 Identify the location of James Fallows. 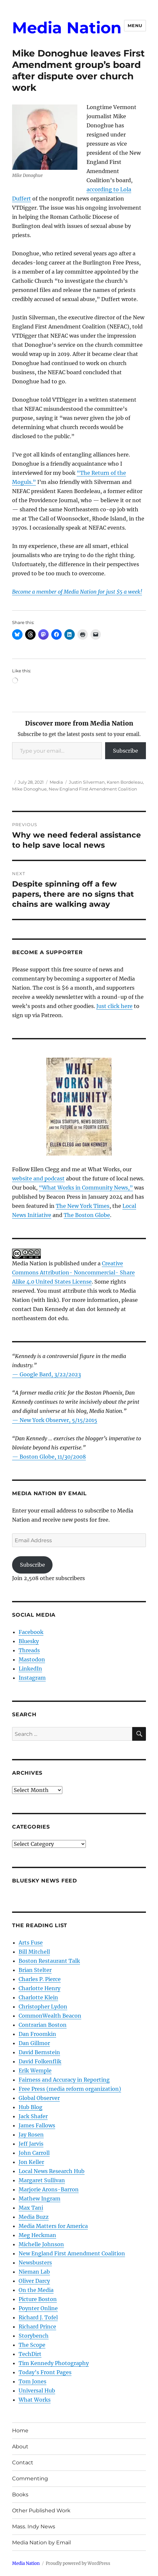
(37, 2125).